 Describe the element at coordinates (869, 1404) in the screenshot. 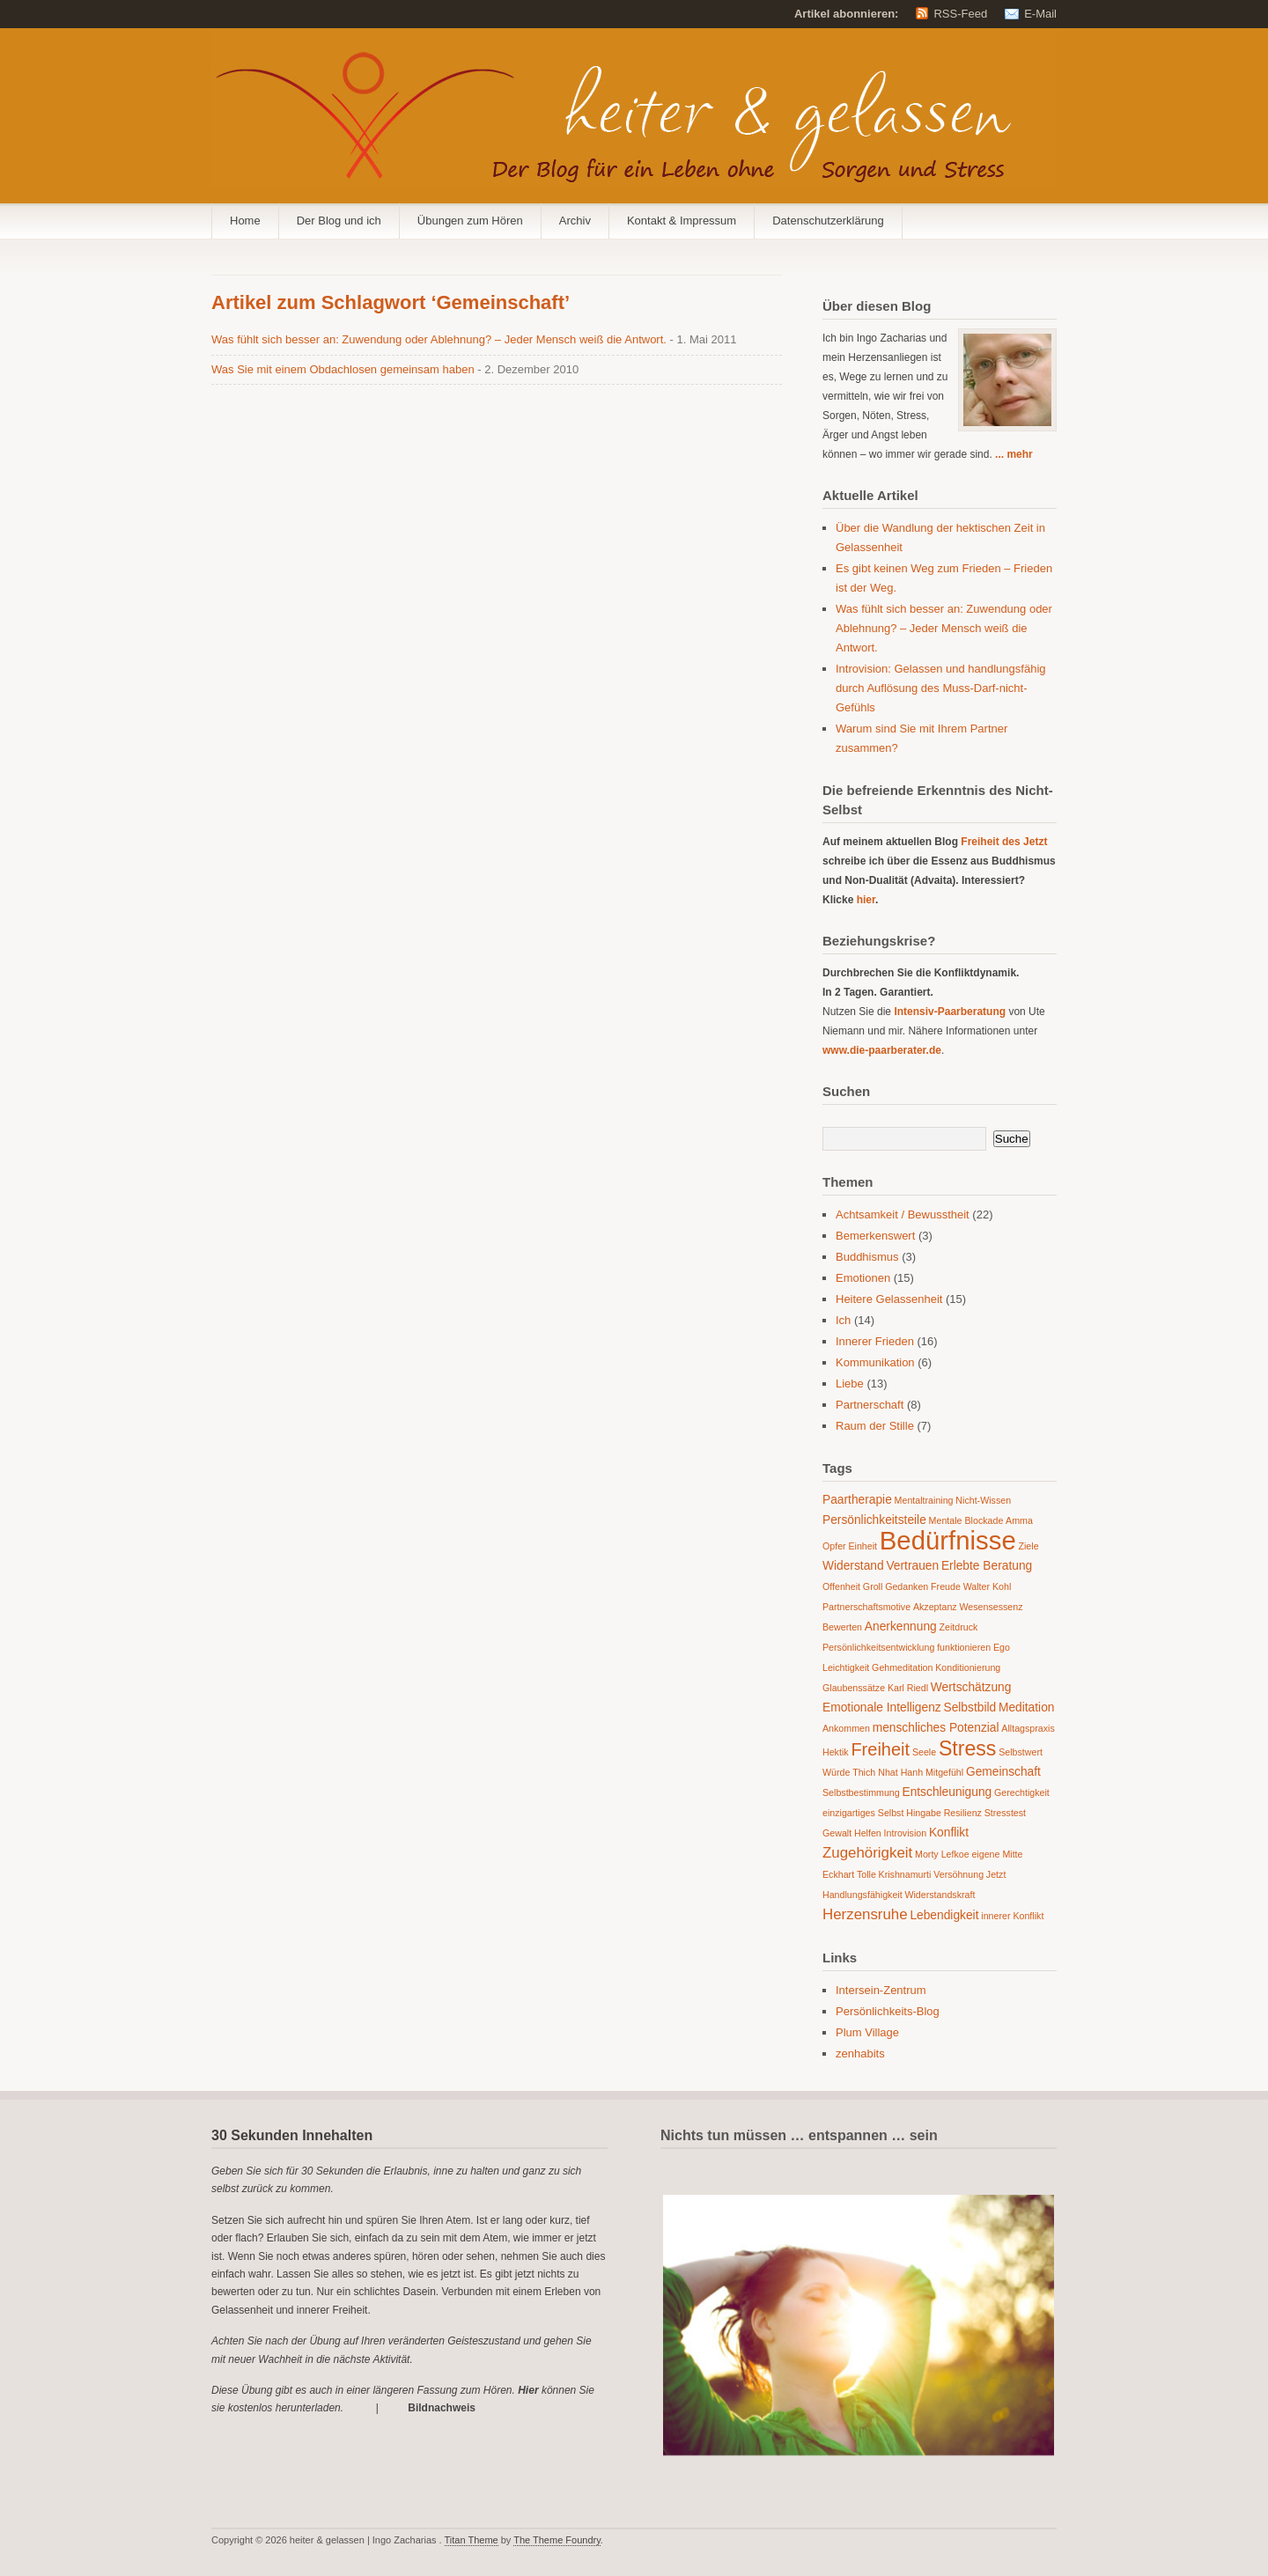

I see `Partnerschaft` at that location.